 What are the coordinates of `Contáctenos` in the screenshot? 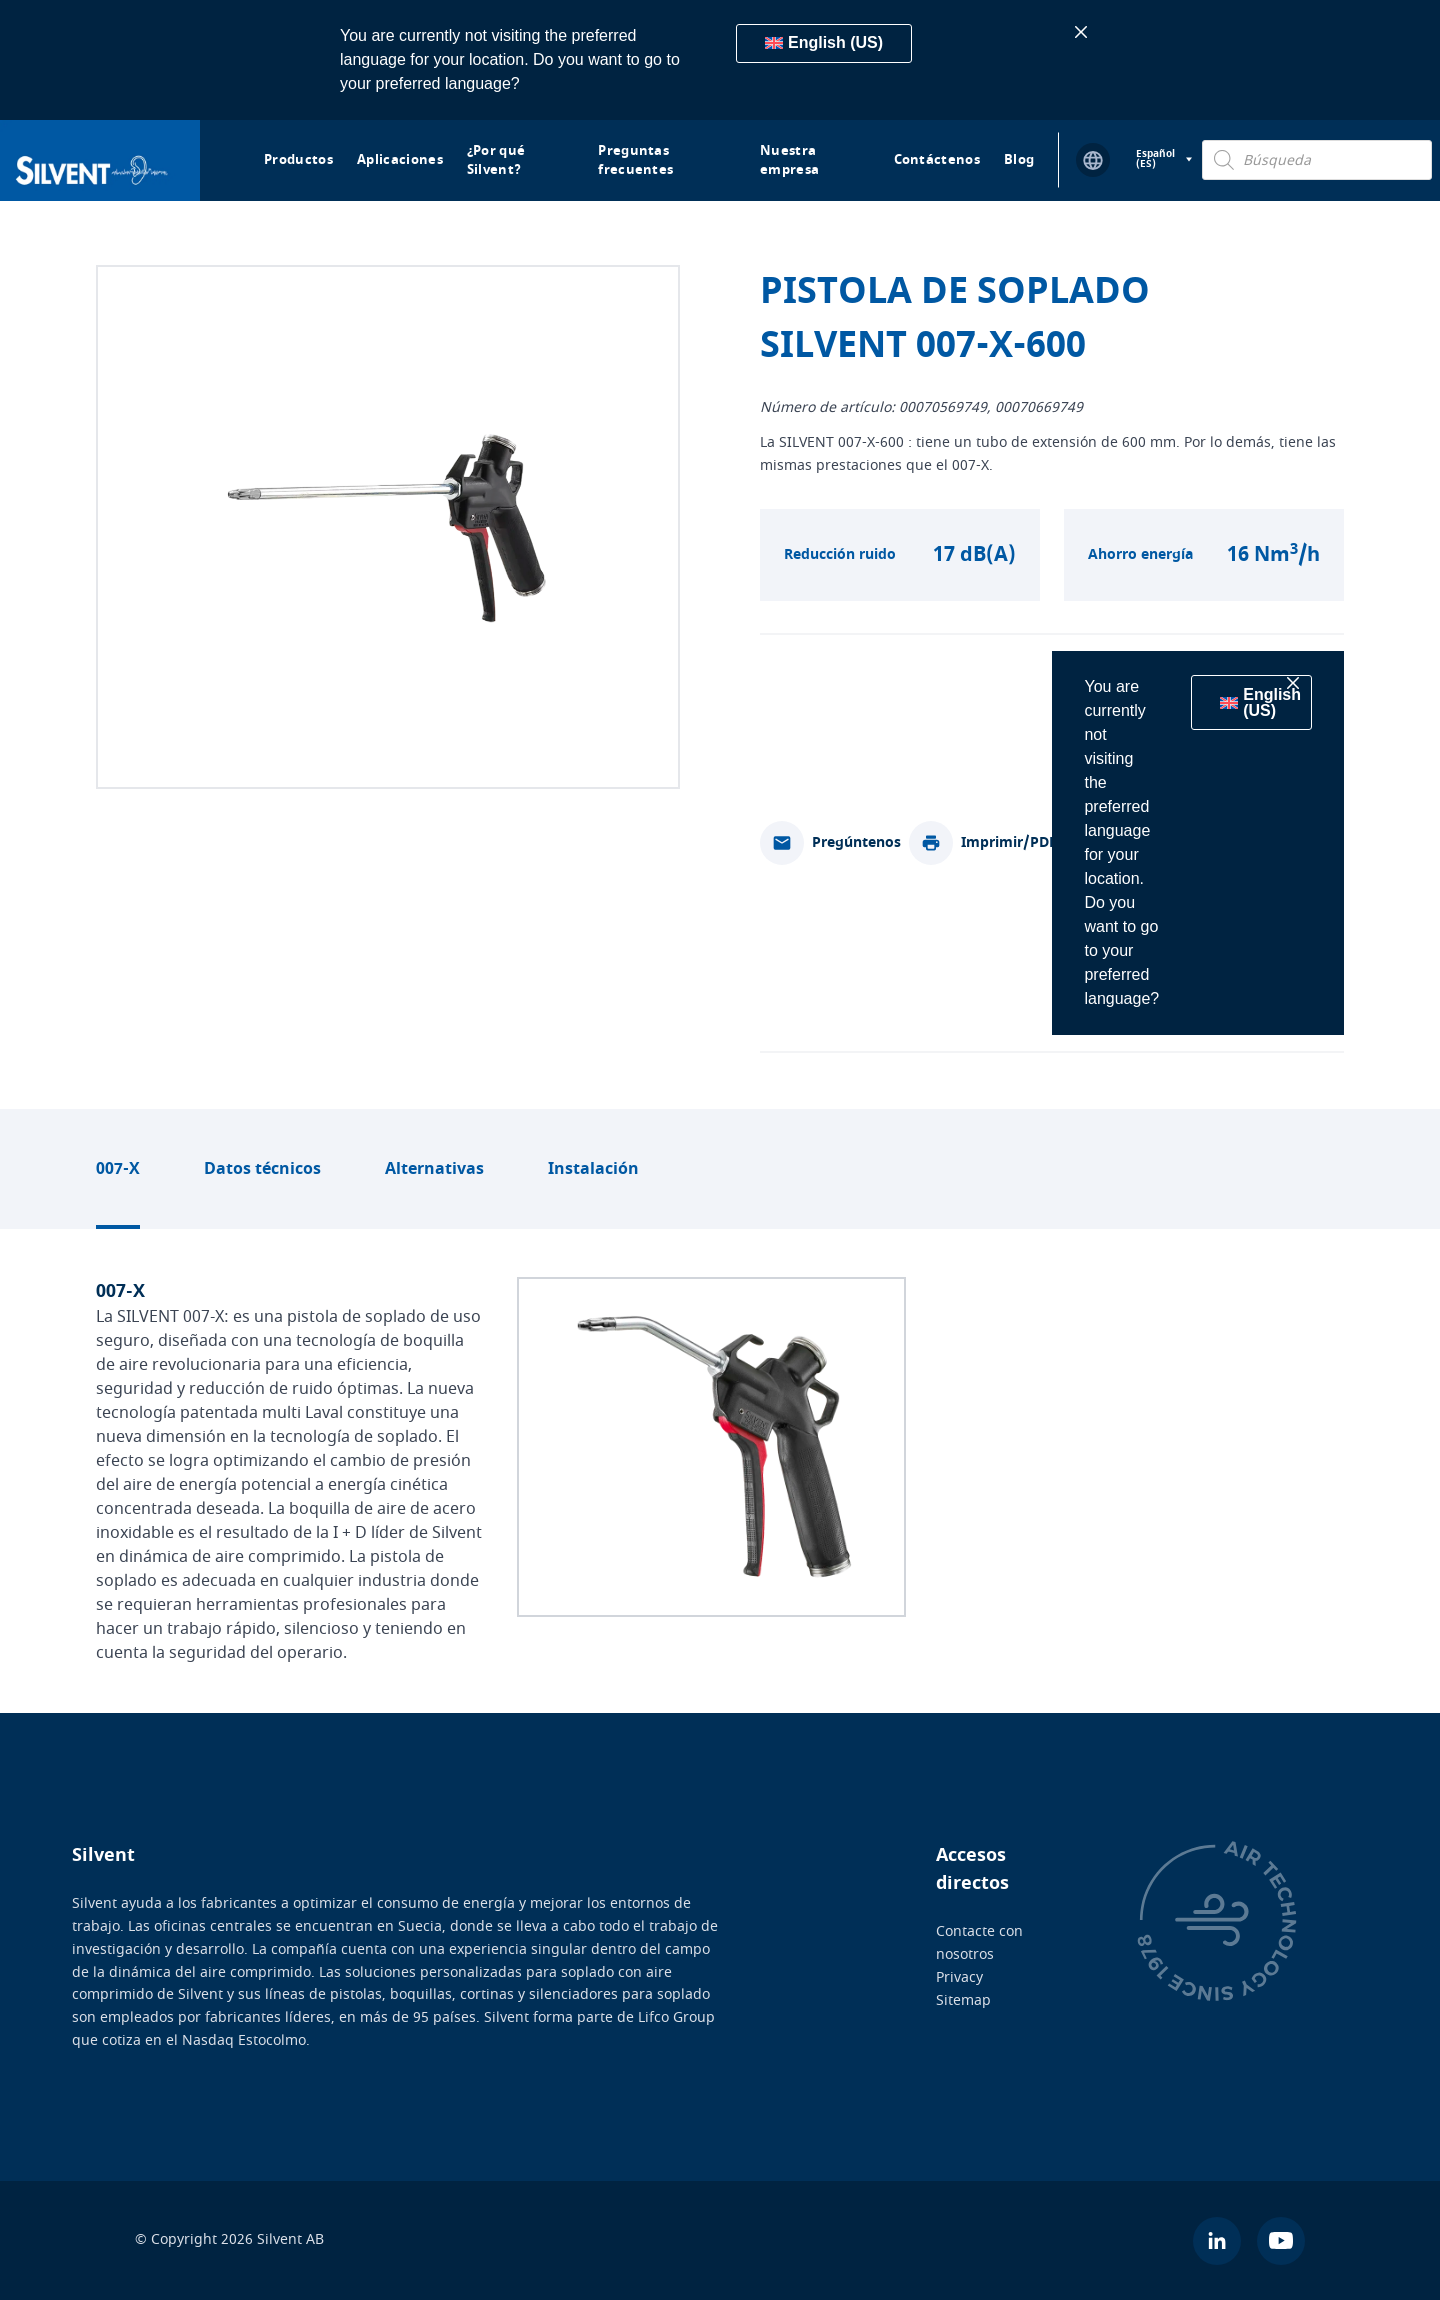 It's located at (937, 159).